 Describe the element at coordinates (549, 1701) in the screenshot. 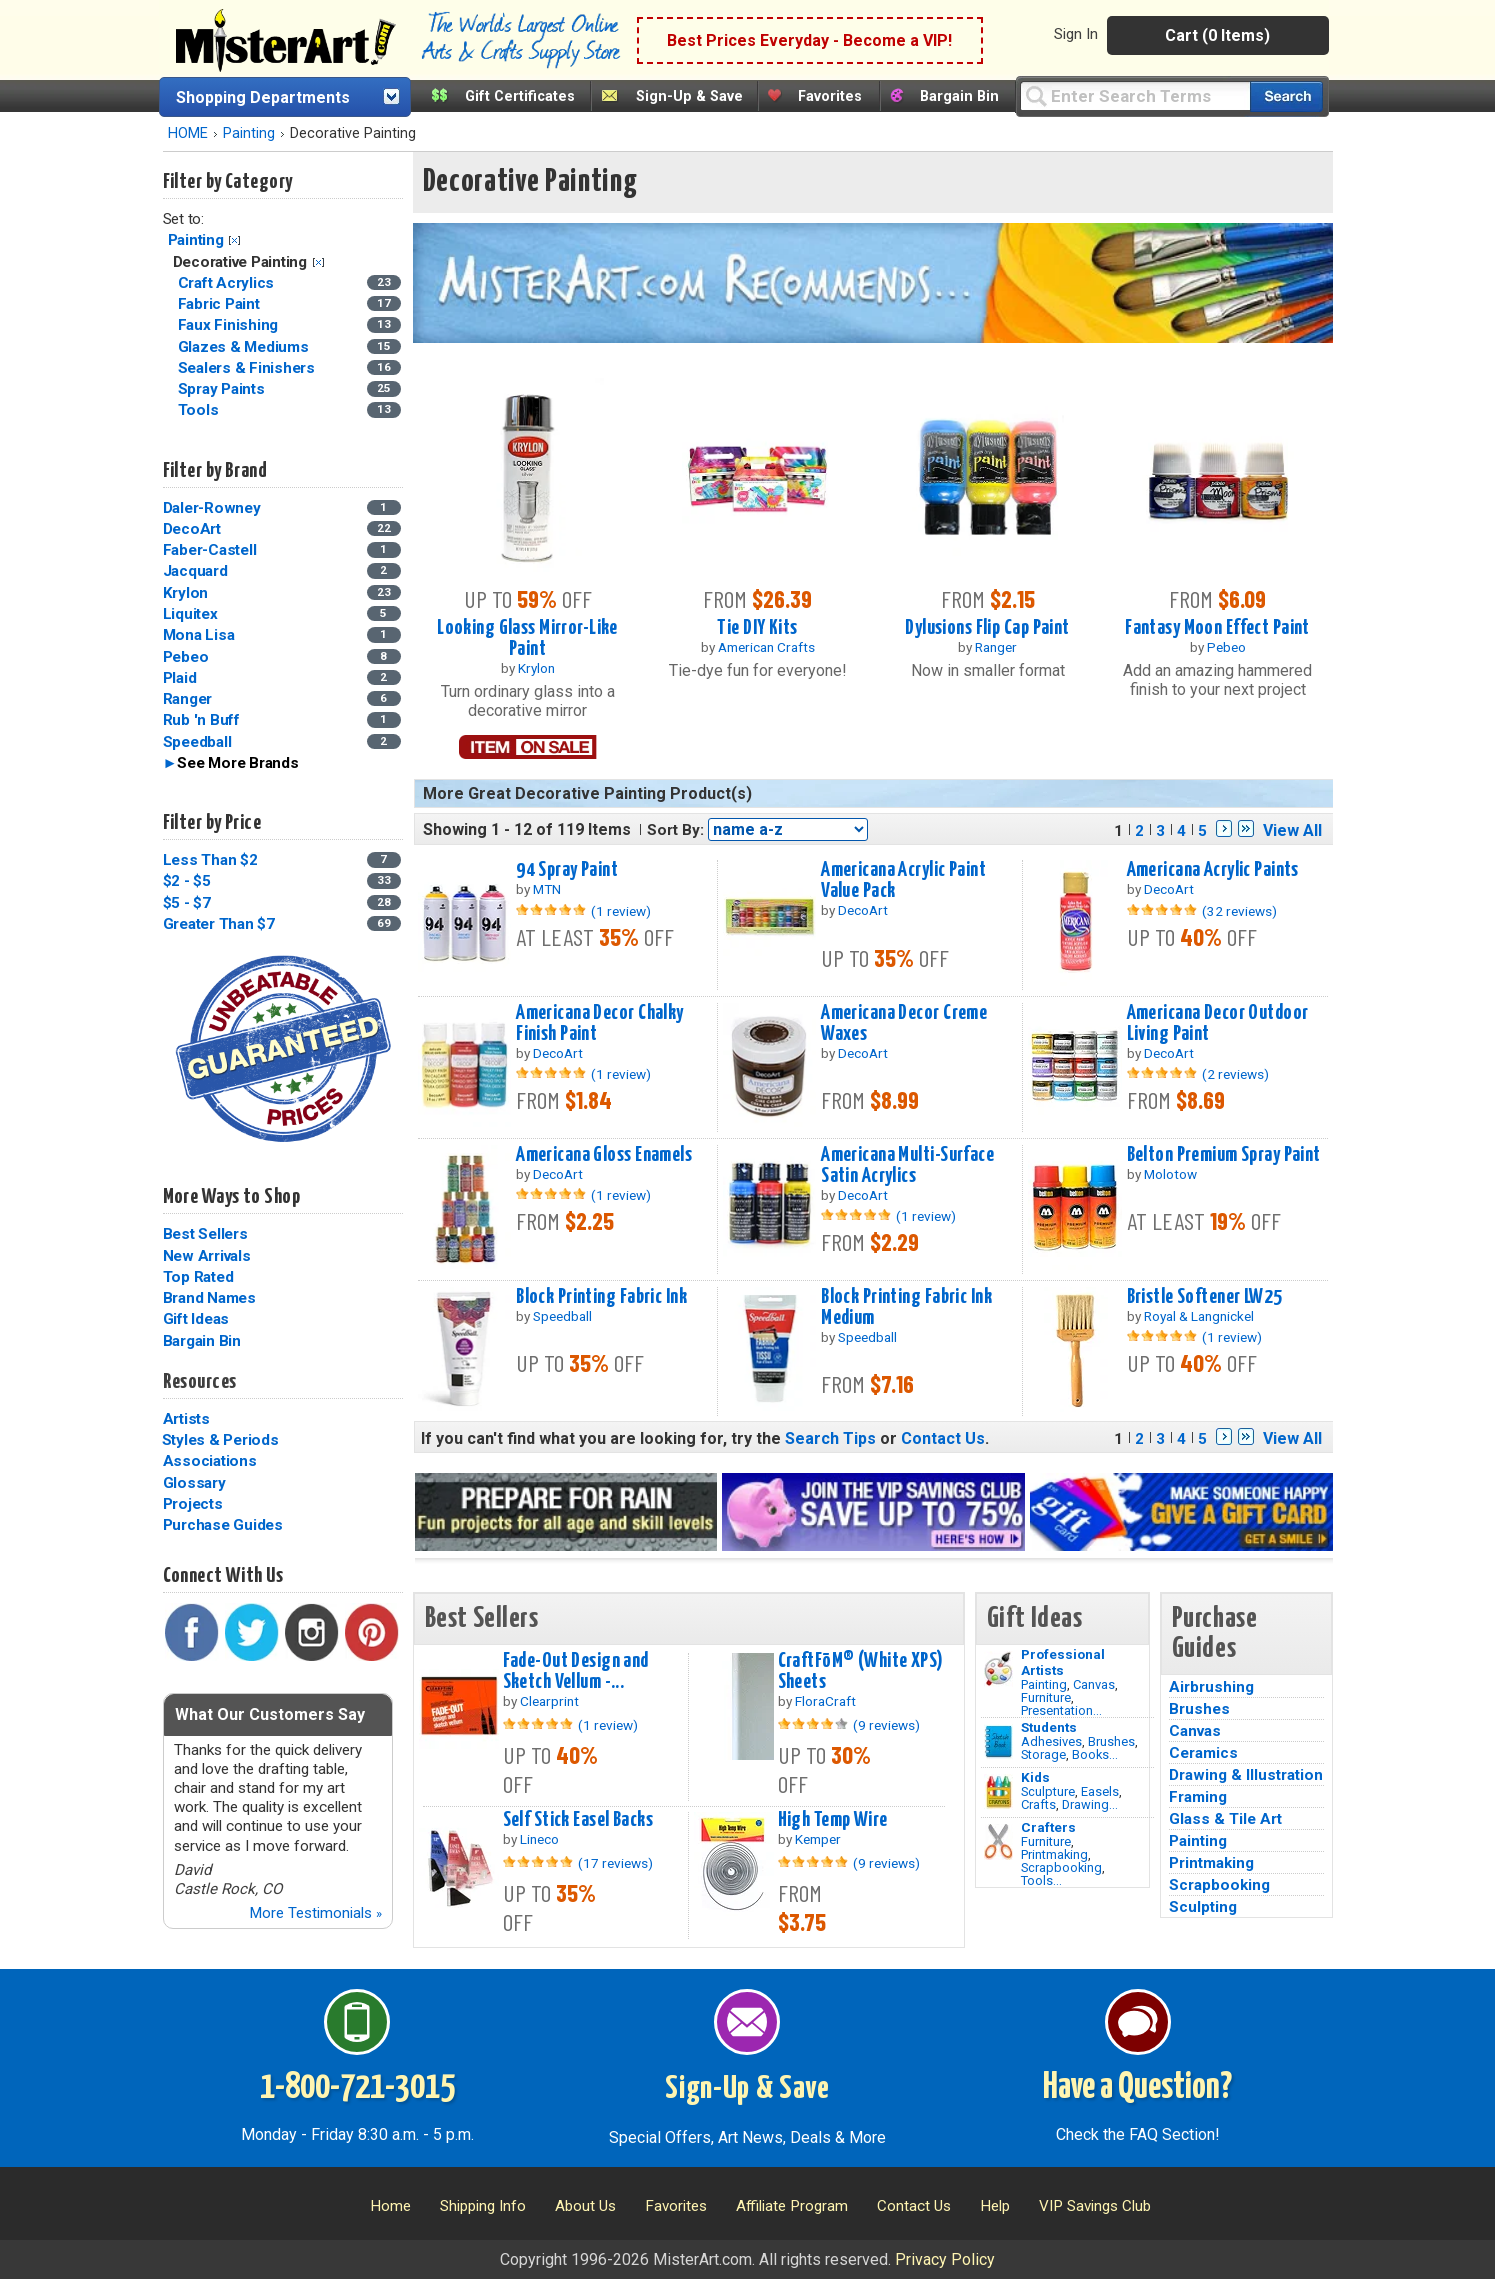

I see `Clearprint` at that location.